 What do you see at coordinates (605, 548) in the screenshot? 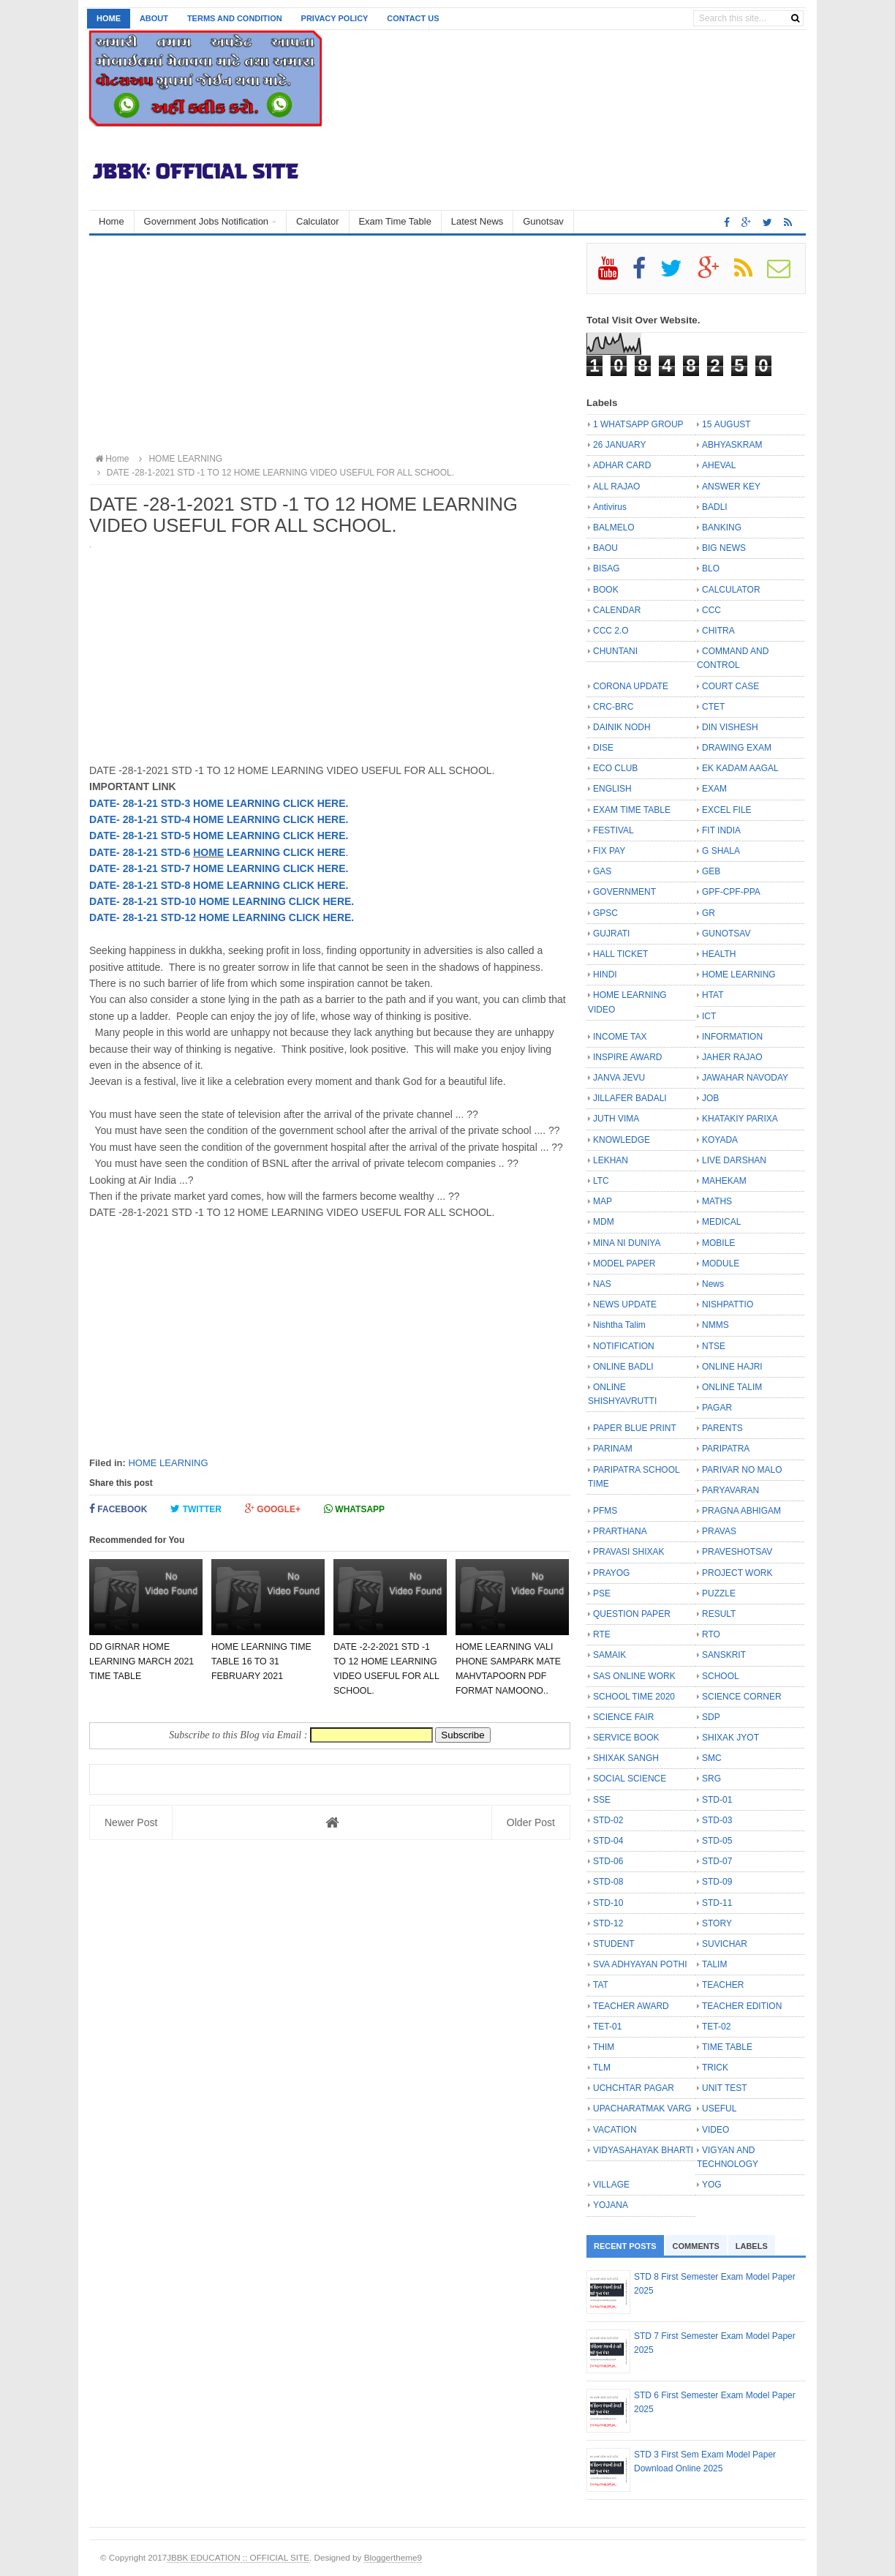
I see `BAOU` at bounding box center [605, 548].